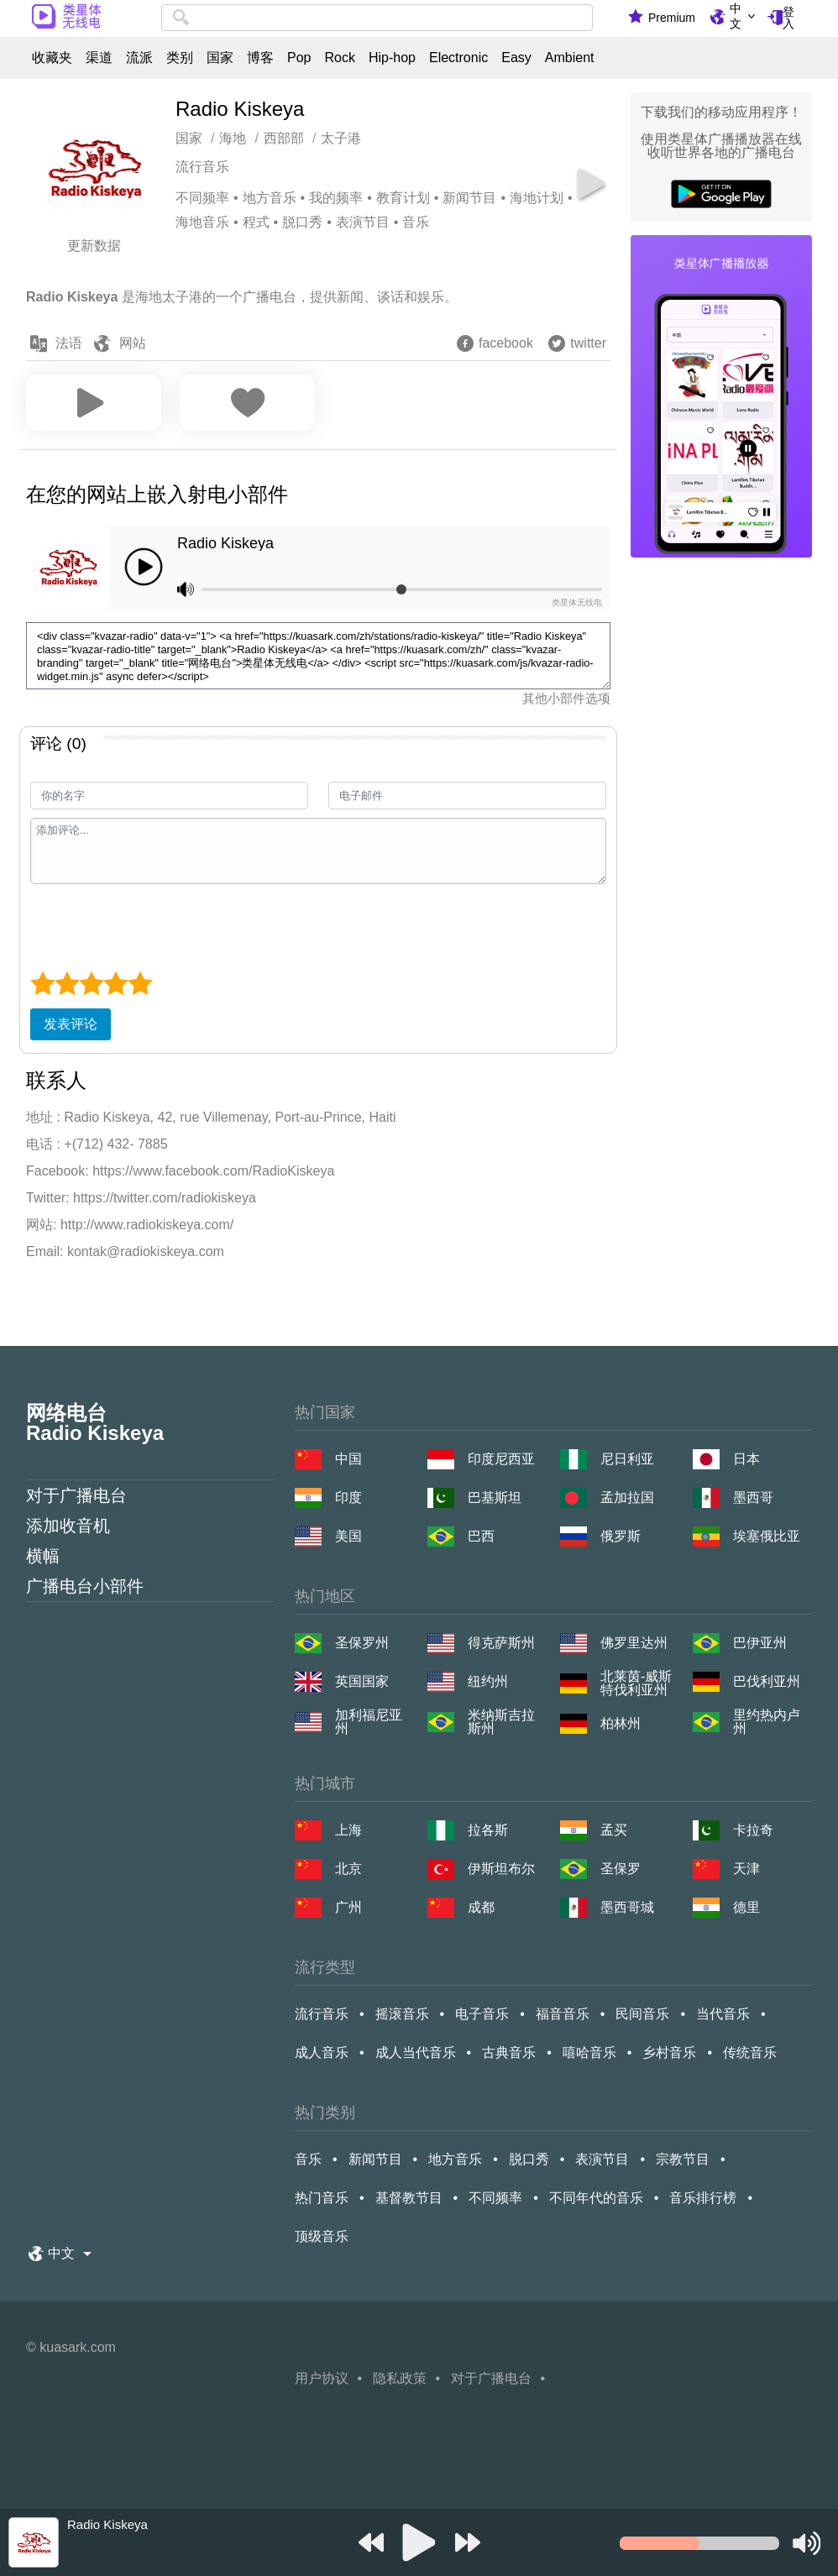  Describe the element at coordinates (702, 2198) in the screenshot. I see `音乐排行榜` at that location.